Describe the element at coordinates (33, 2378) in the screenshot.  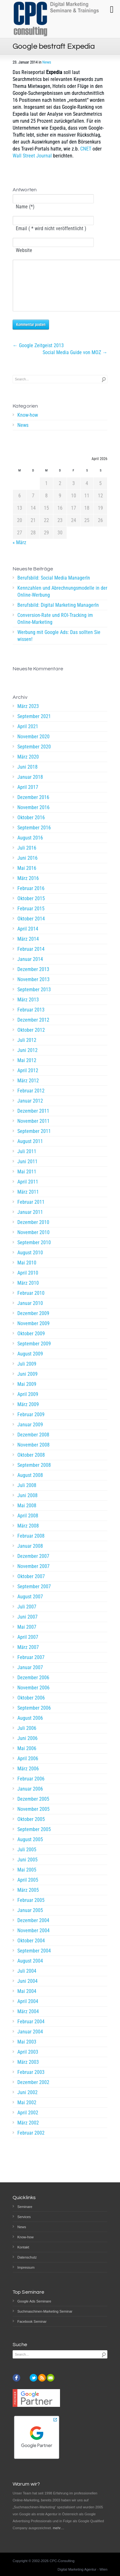
I see `twitter` at that location.